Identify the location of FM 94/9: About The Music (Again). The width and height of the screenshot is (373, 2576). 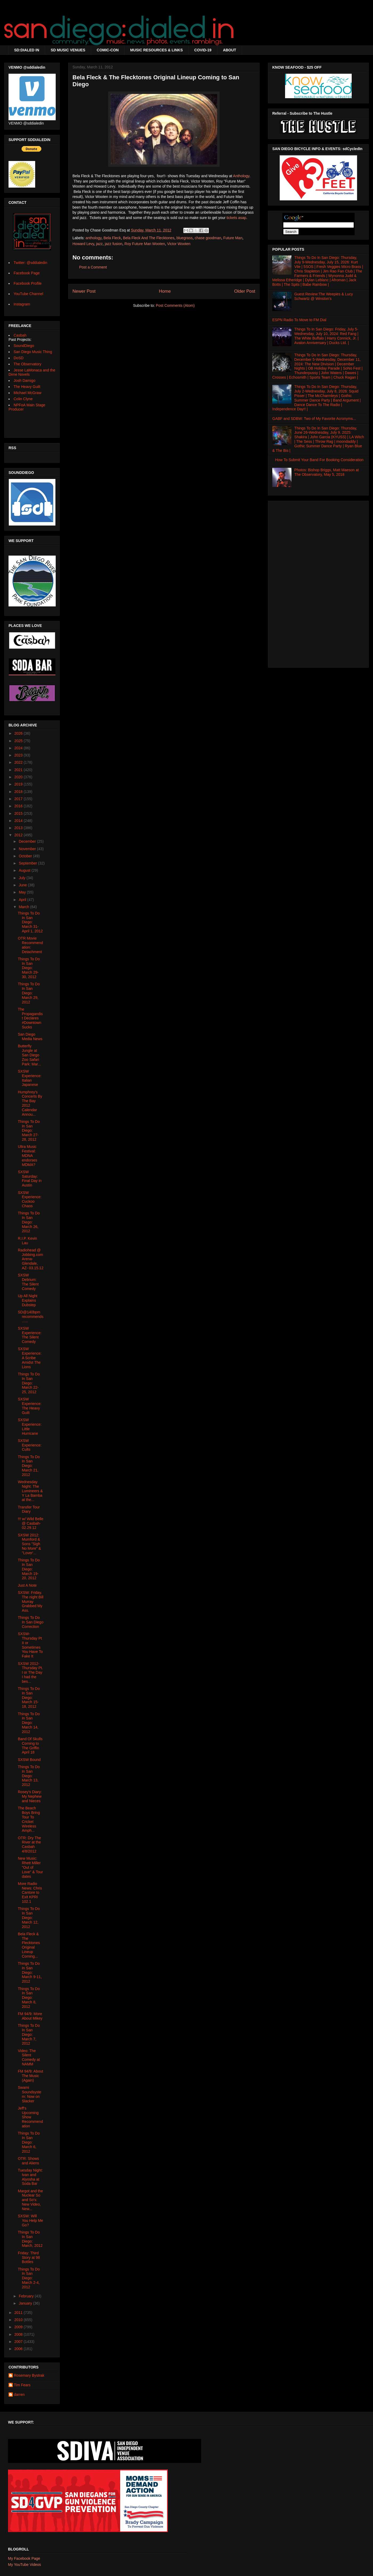
(30, 2075).